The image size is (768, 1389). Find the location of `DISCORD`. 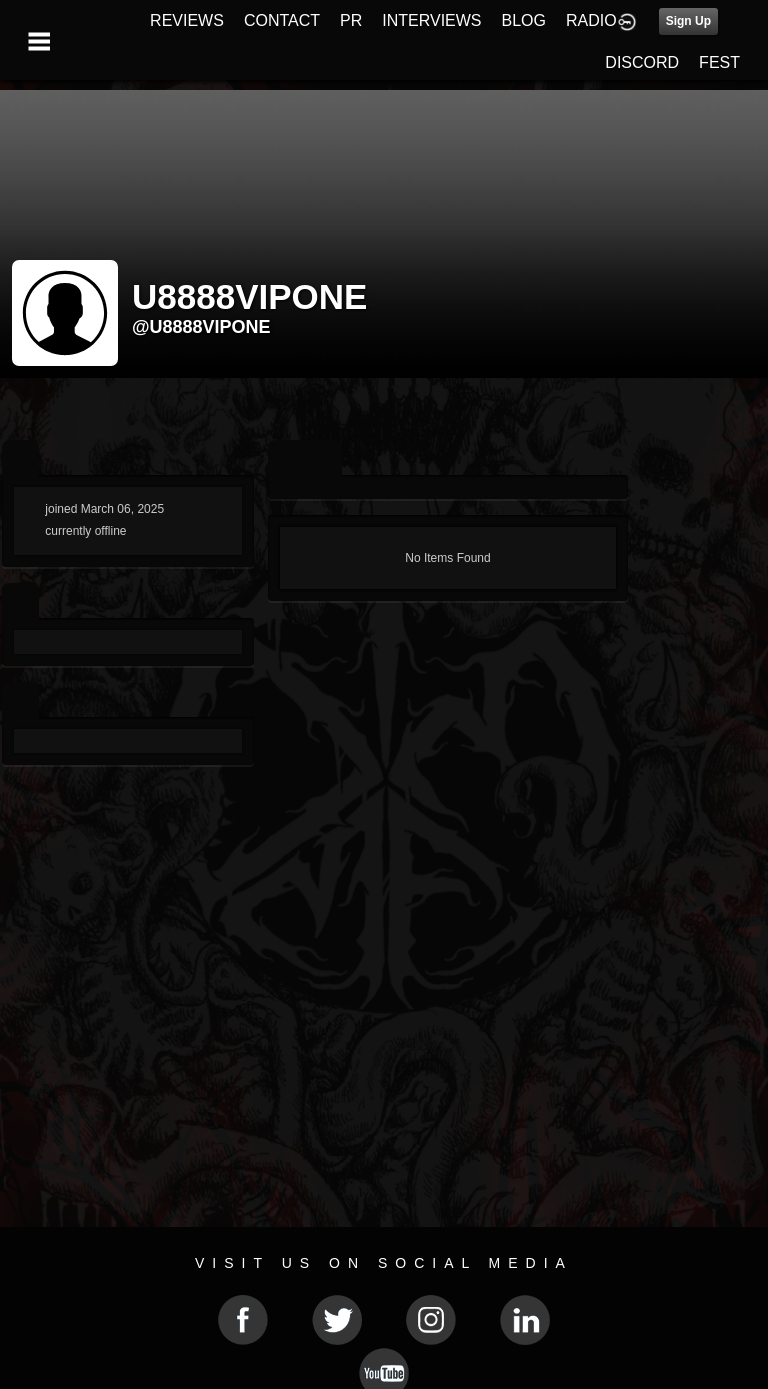

DISCORD is located at coordinates (642, 62).